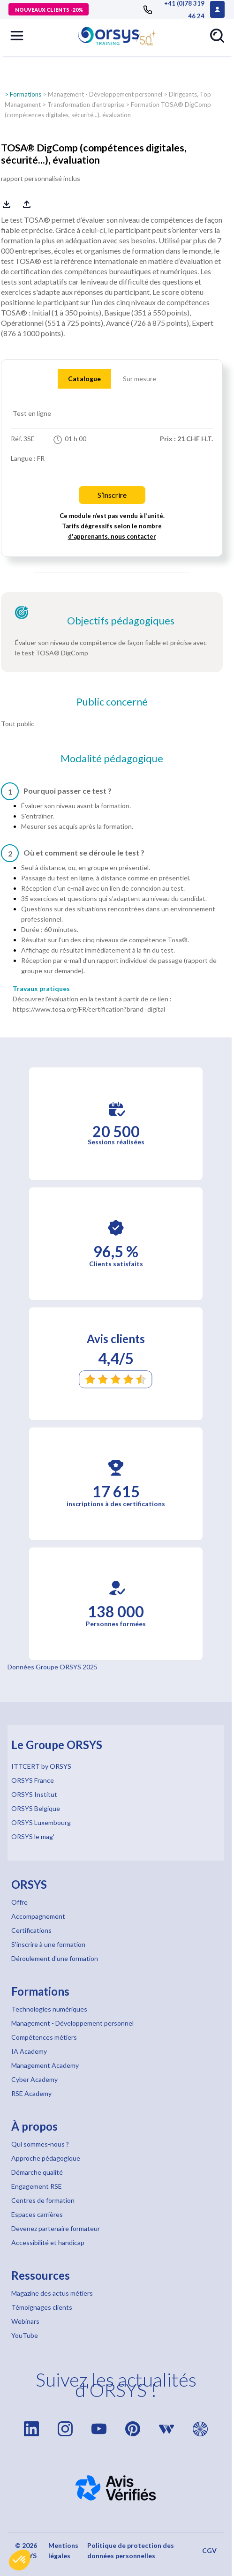 Image resolution: width=234 pixels, height=2576 pixels. What do you see at coordinates (54, 1958) in the screenshot?
I see `Déroulement d'une formation` at bounding box center [54, 1958].